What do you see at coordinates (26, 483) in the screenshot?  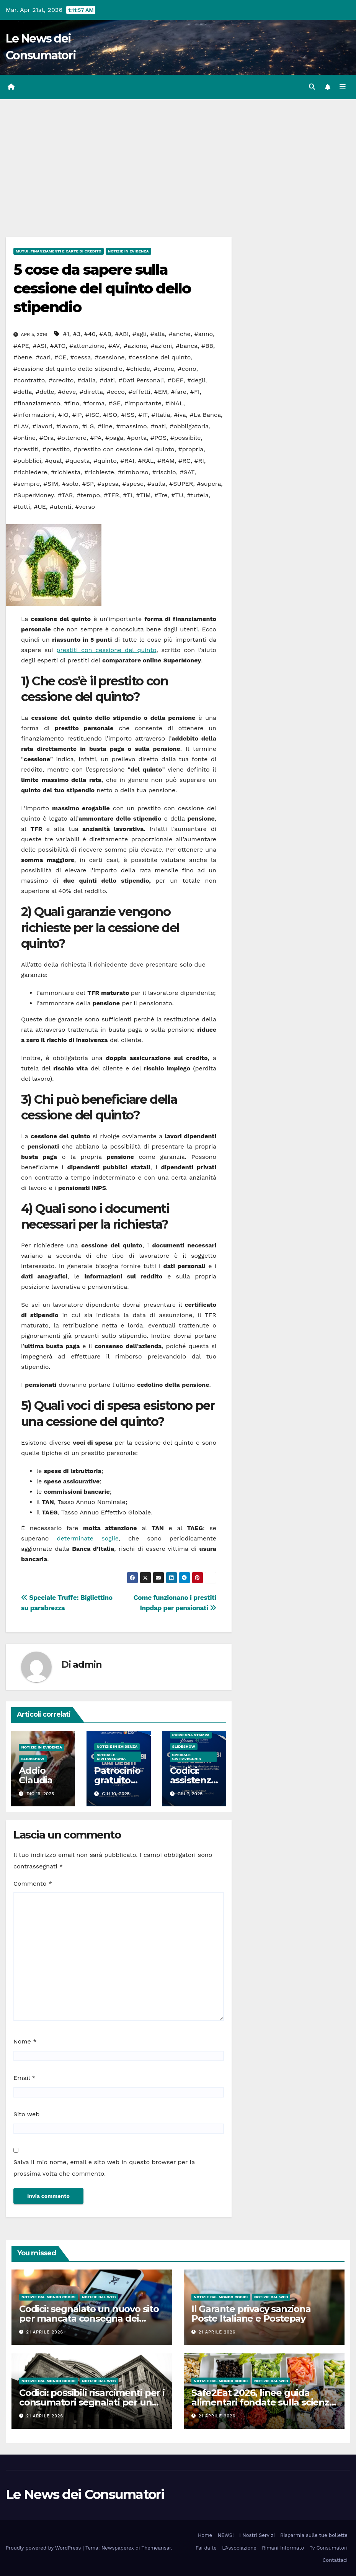 I see `#sempre` at bounding box center [26, 483].